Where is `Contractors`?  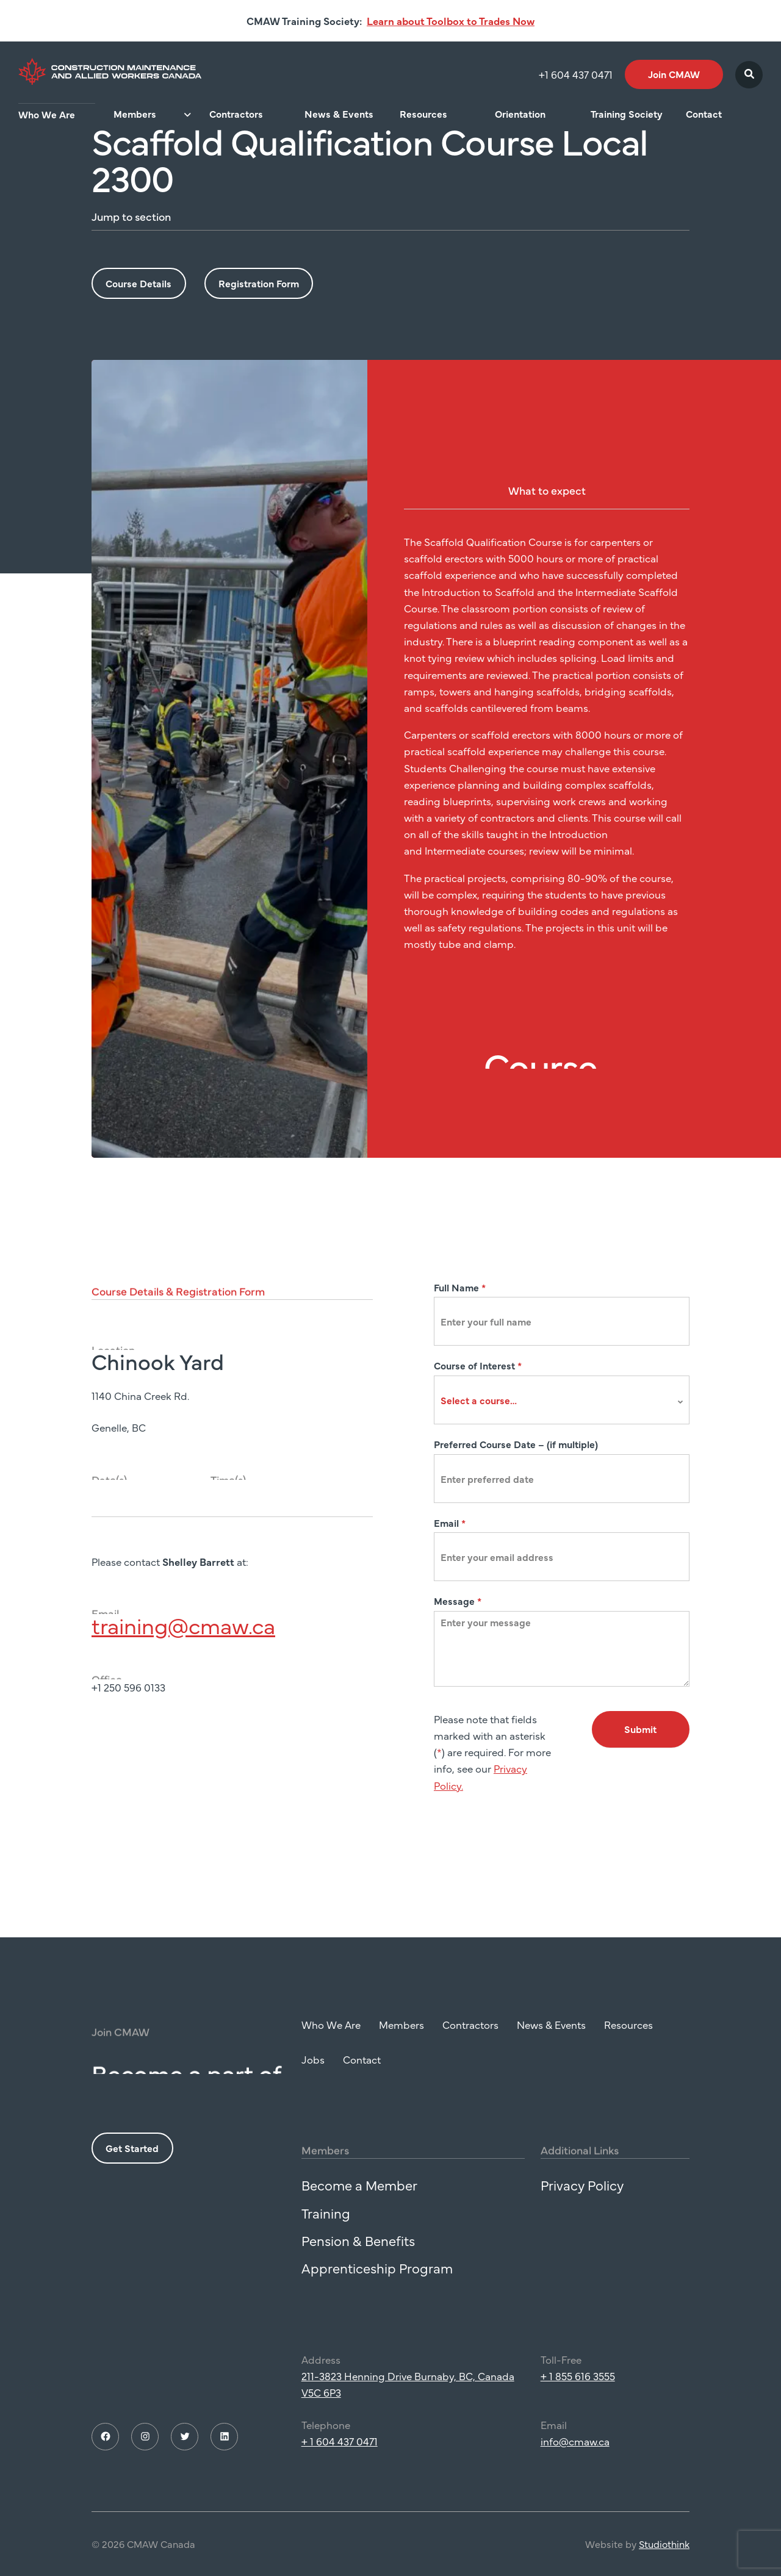
Contractors is located at coordinates (236, 114).